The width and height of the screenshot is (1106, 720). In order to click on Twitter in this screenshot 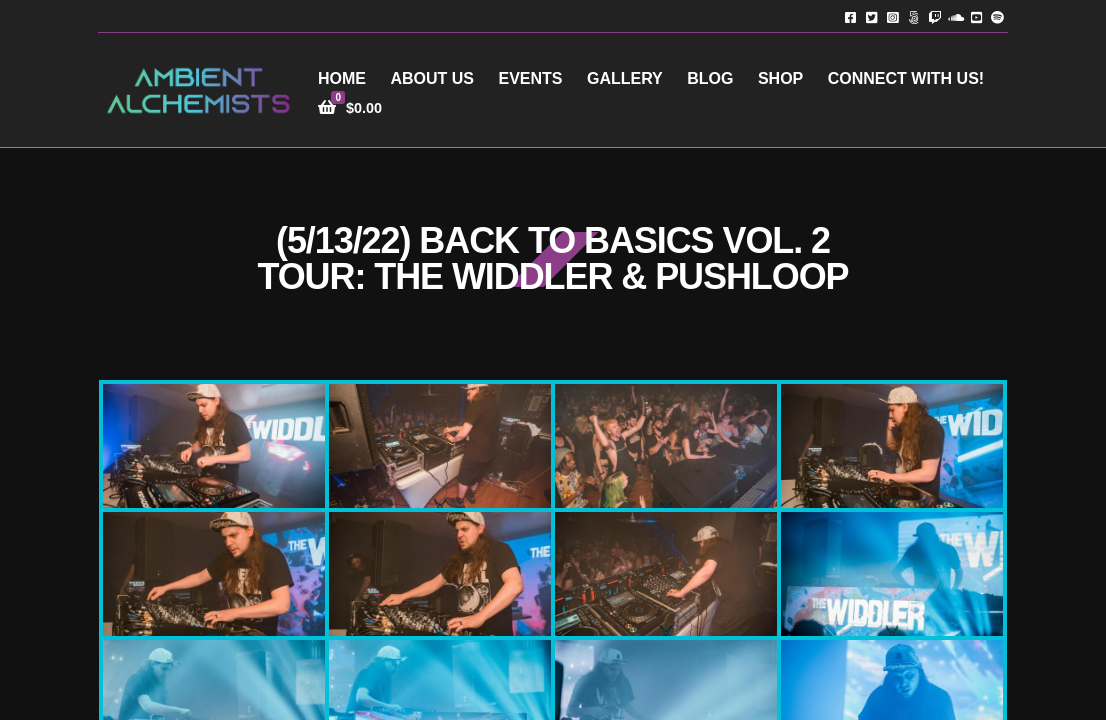, I will do `click(871, 16)`.